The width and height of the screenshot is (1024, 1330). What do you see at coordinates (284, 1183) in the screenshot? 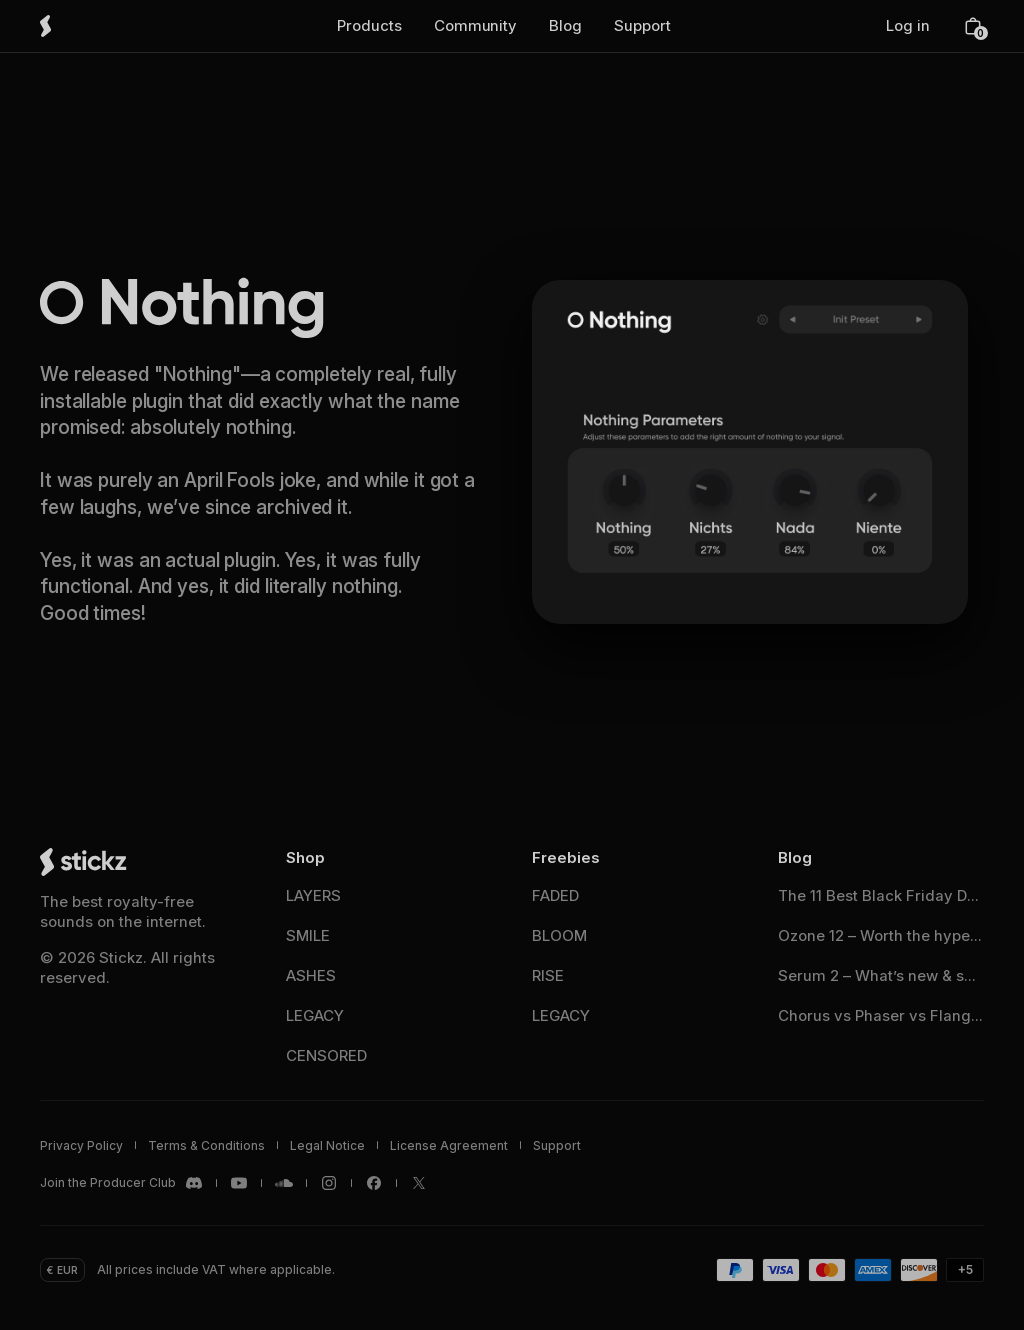
I see `[Stickz <span translate="no">SoundCloud</span>]` at bounding box center [284, 1183].